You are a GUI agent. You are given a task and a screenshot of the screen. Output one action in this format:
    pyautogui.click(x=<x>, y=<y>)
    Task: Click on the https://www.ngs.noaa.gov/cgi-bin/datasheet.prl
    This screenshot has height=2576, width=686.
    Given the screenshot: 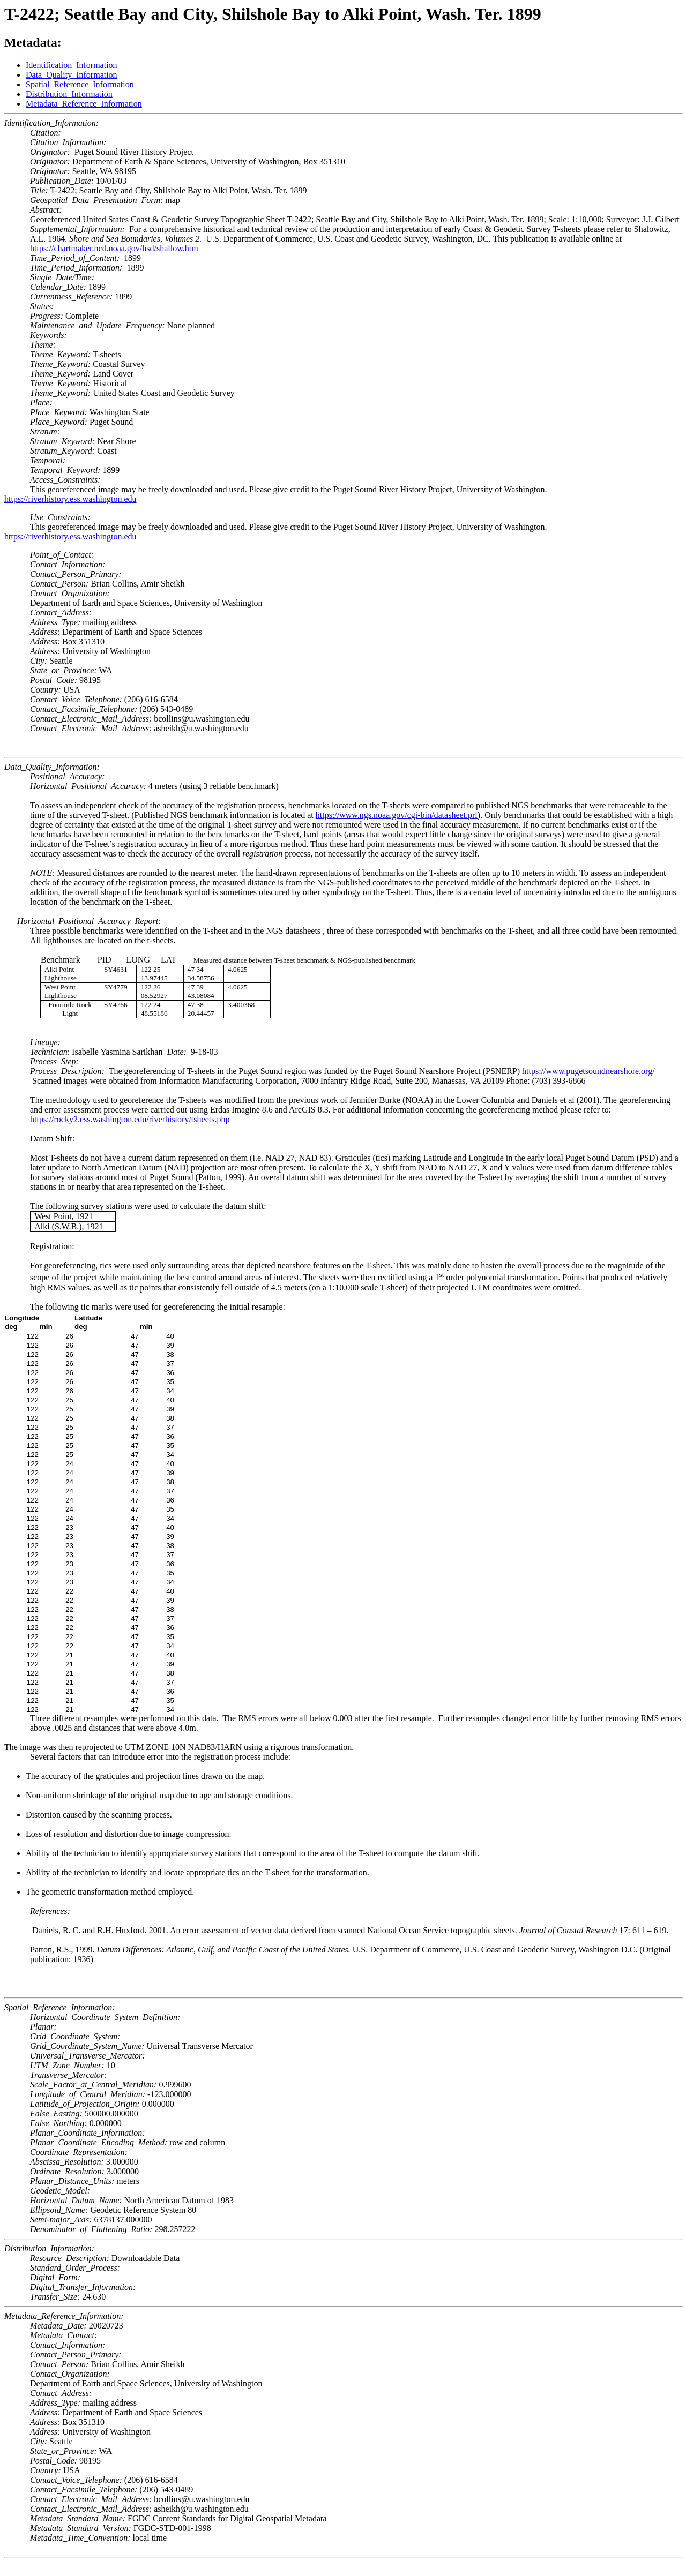 What is the action you would take?
    pyautogui.click(x=397, y=815)
    